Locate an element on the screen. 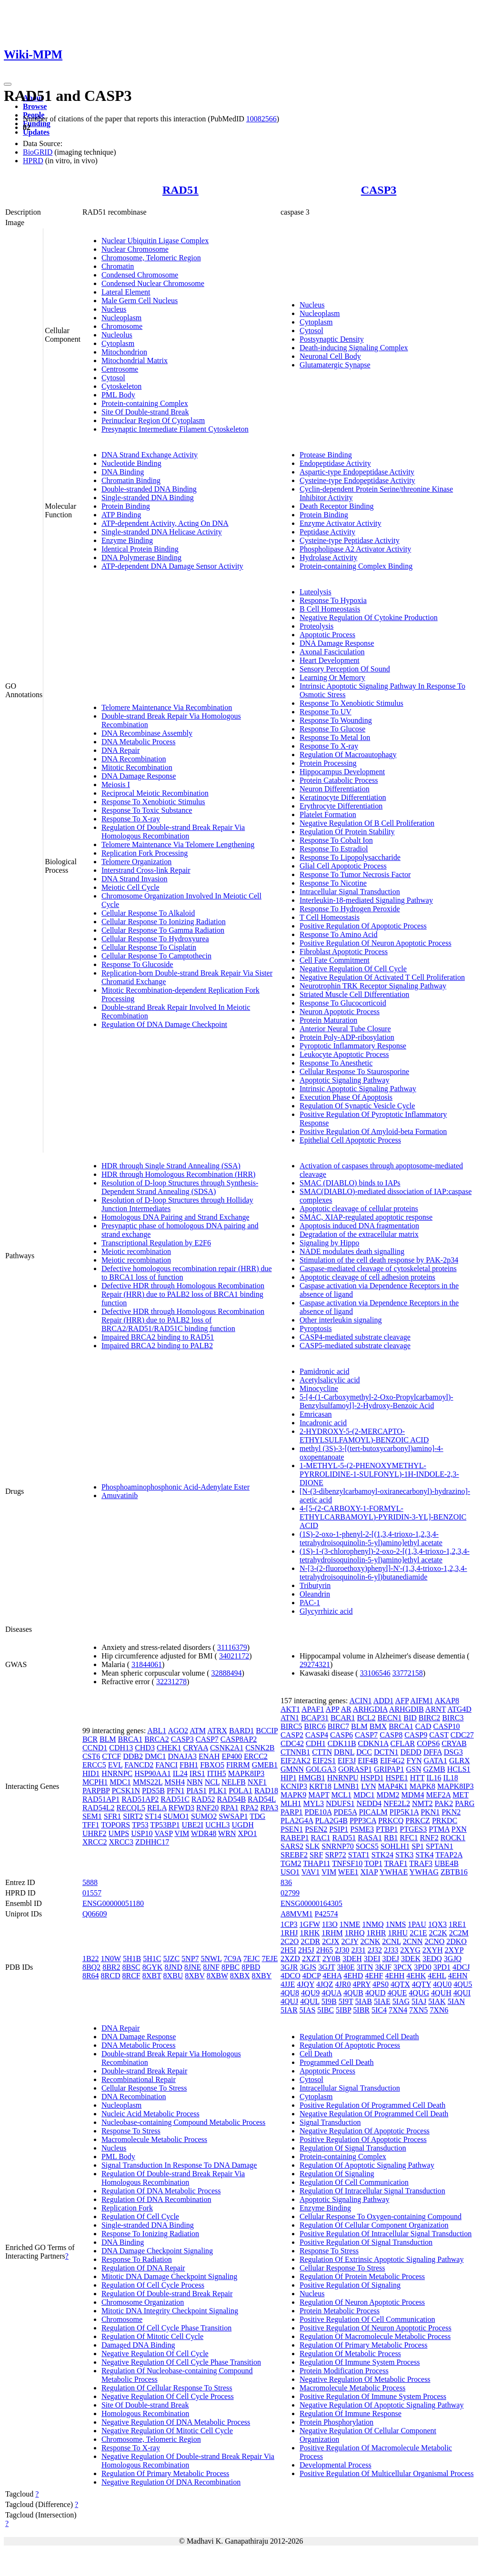 The width and height of the screenshot is (482, 2576). Cytoskeleton is located at coordinates (121, 386).